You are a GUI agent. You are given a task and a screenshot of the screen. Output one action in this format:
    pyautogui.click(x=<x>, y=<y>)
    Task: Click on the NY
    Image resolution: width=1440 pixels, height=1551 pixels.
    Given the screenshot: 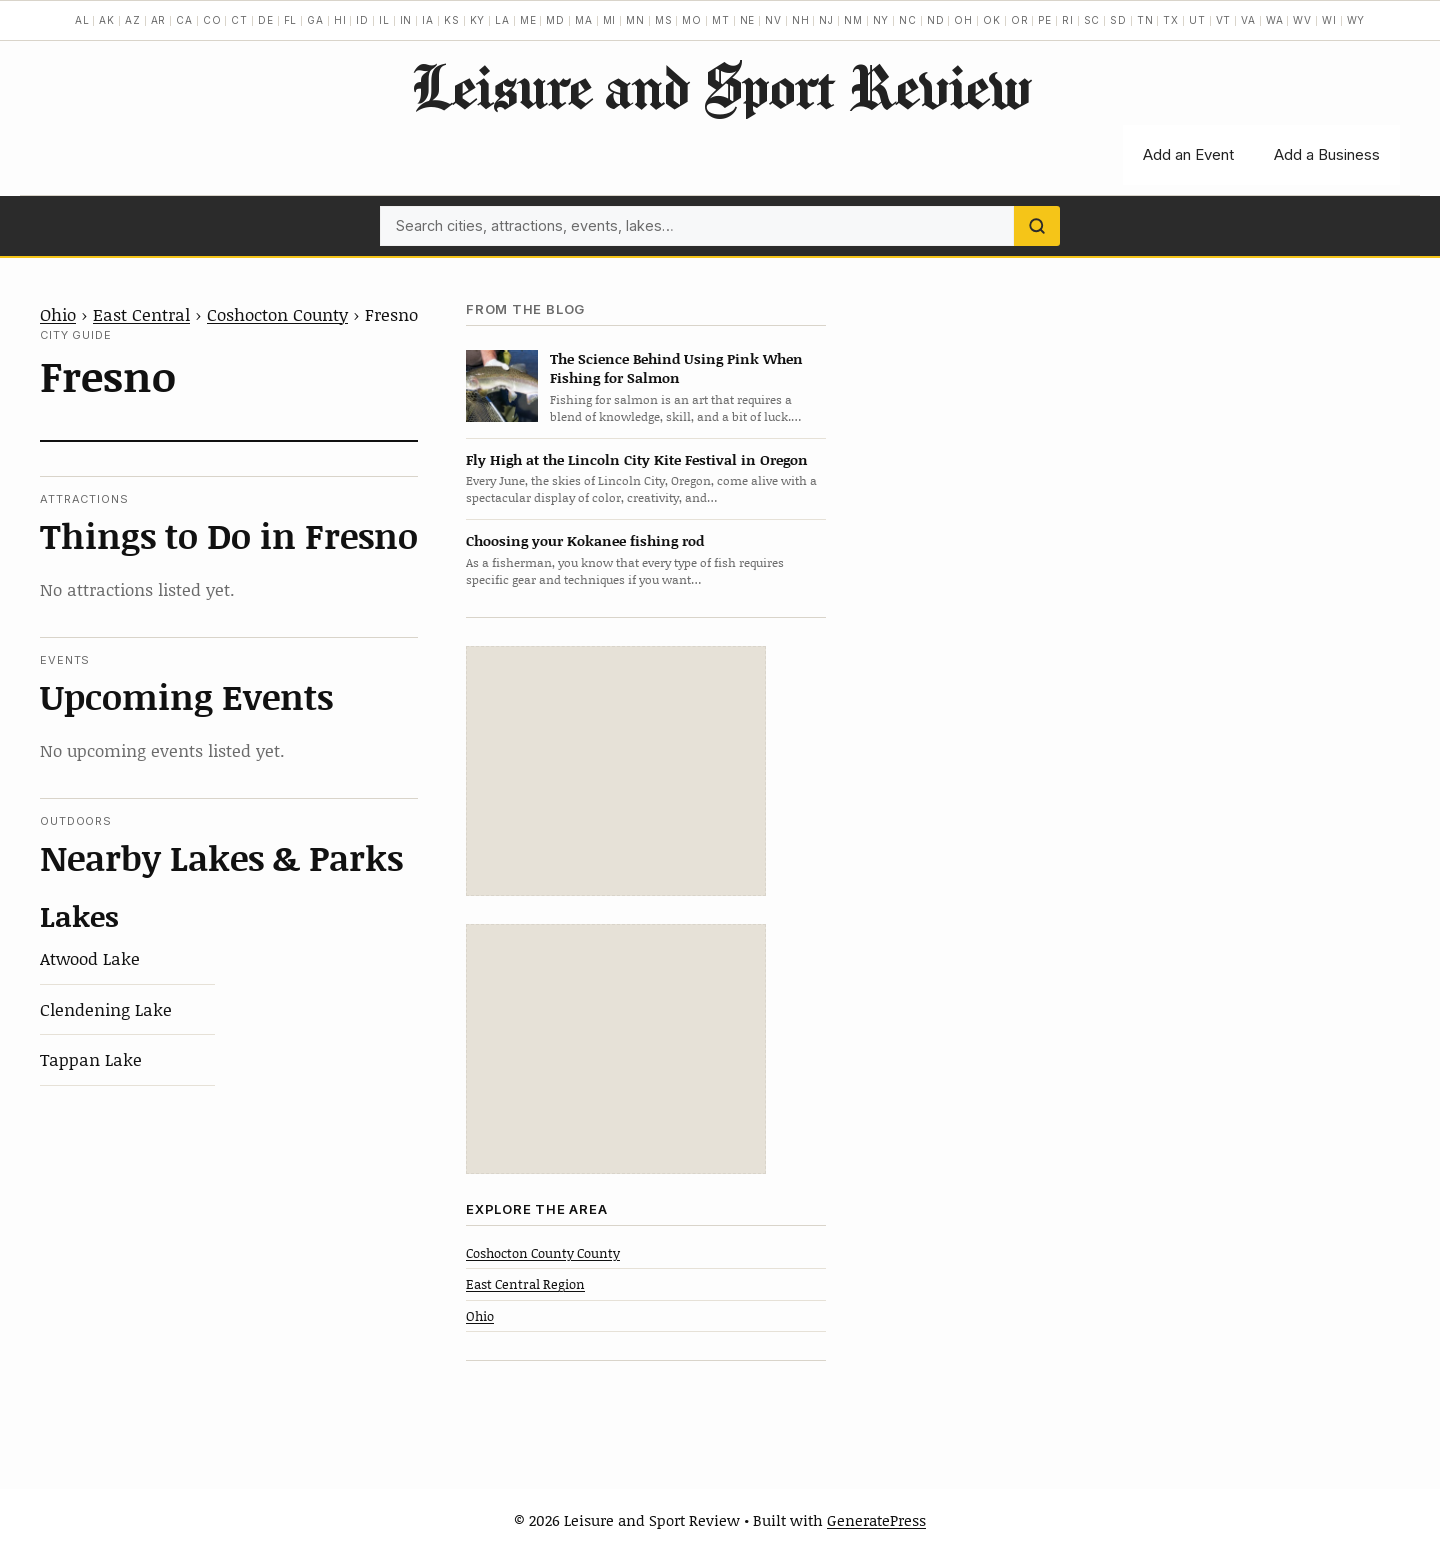 What is the action you would take?
    pyautogui.click(x=881, y=20)
    